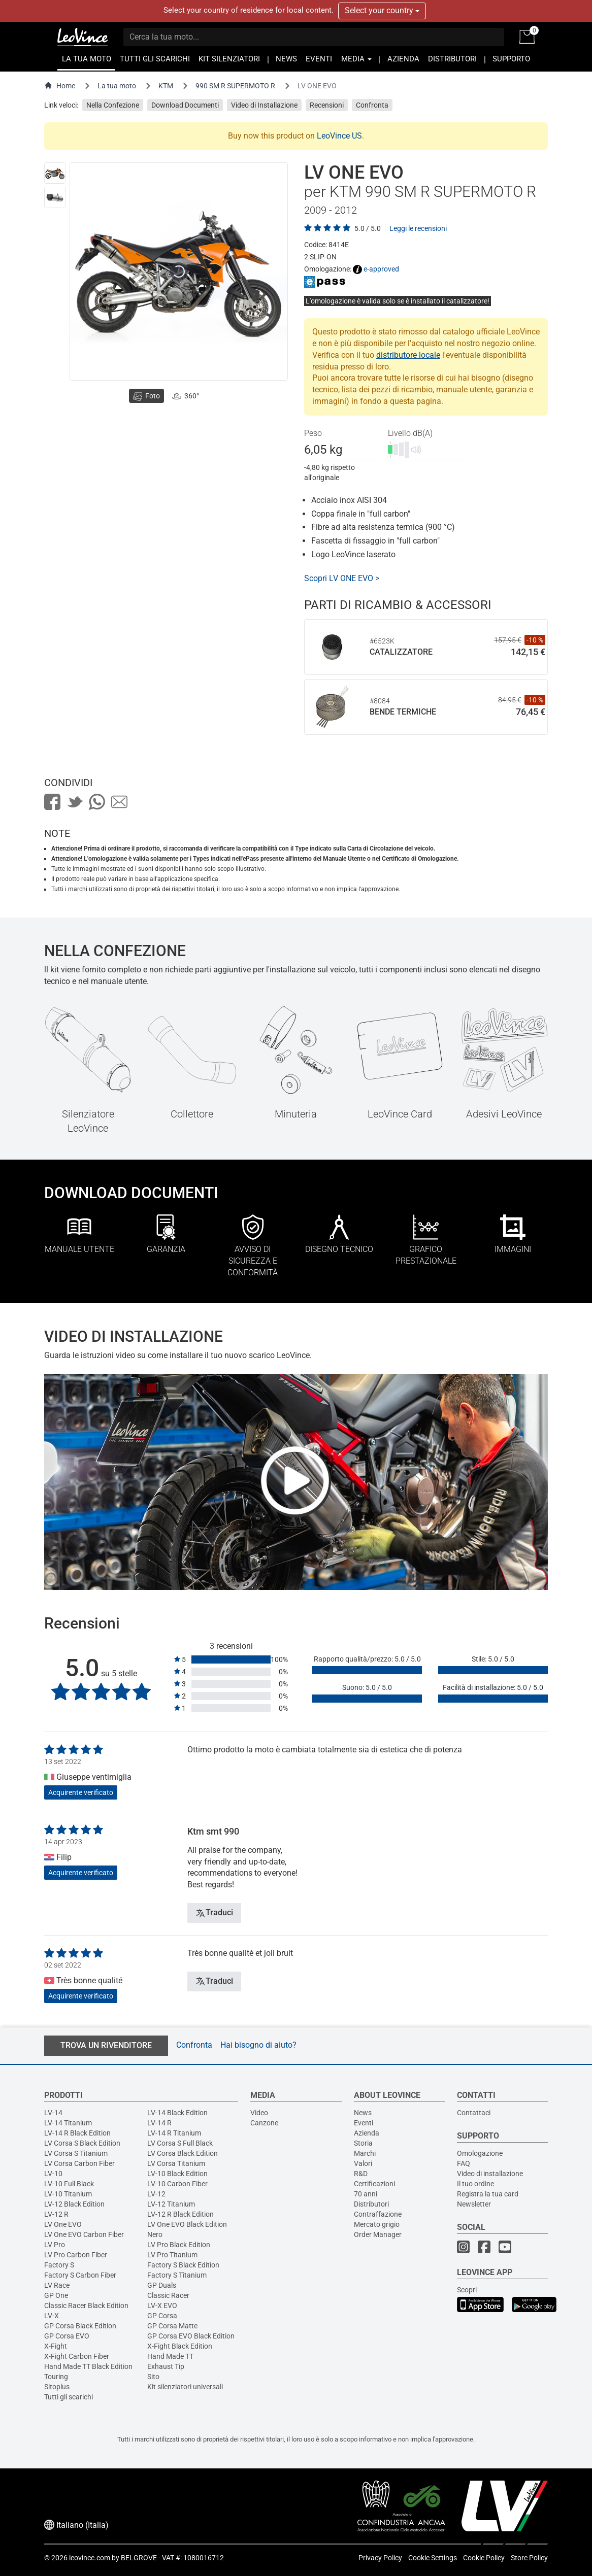  Describe the element at coordinates (112, 105) in the screenshot. I see `Nella Confezione` at that location.